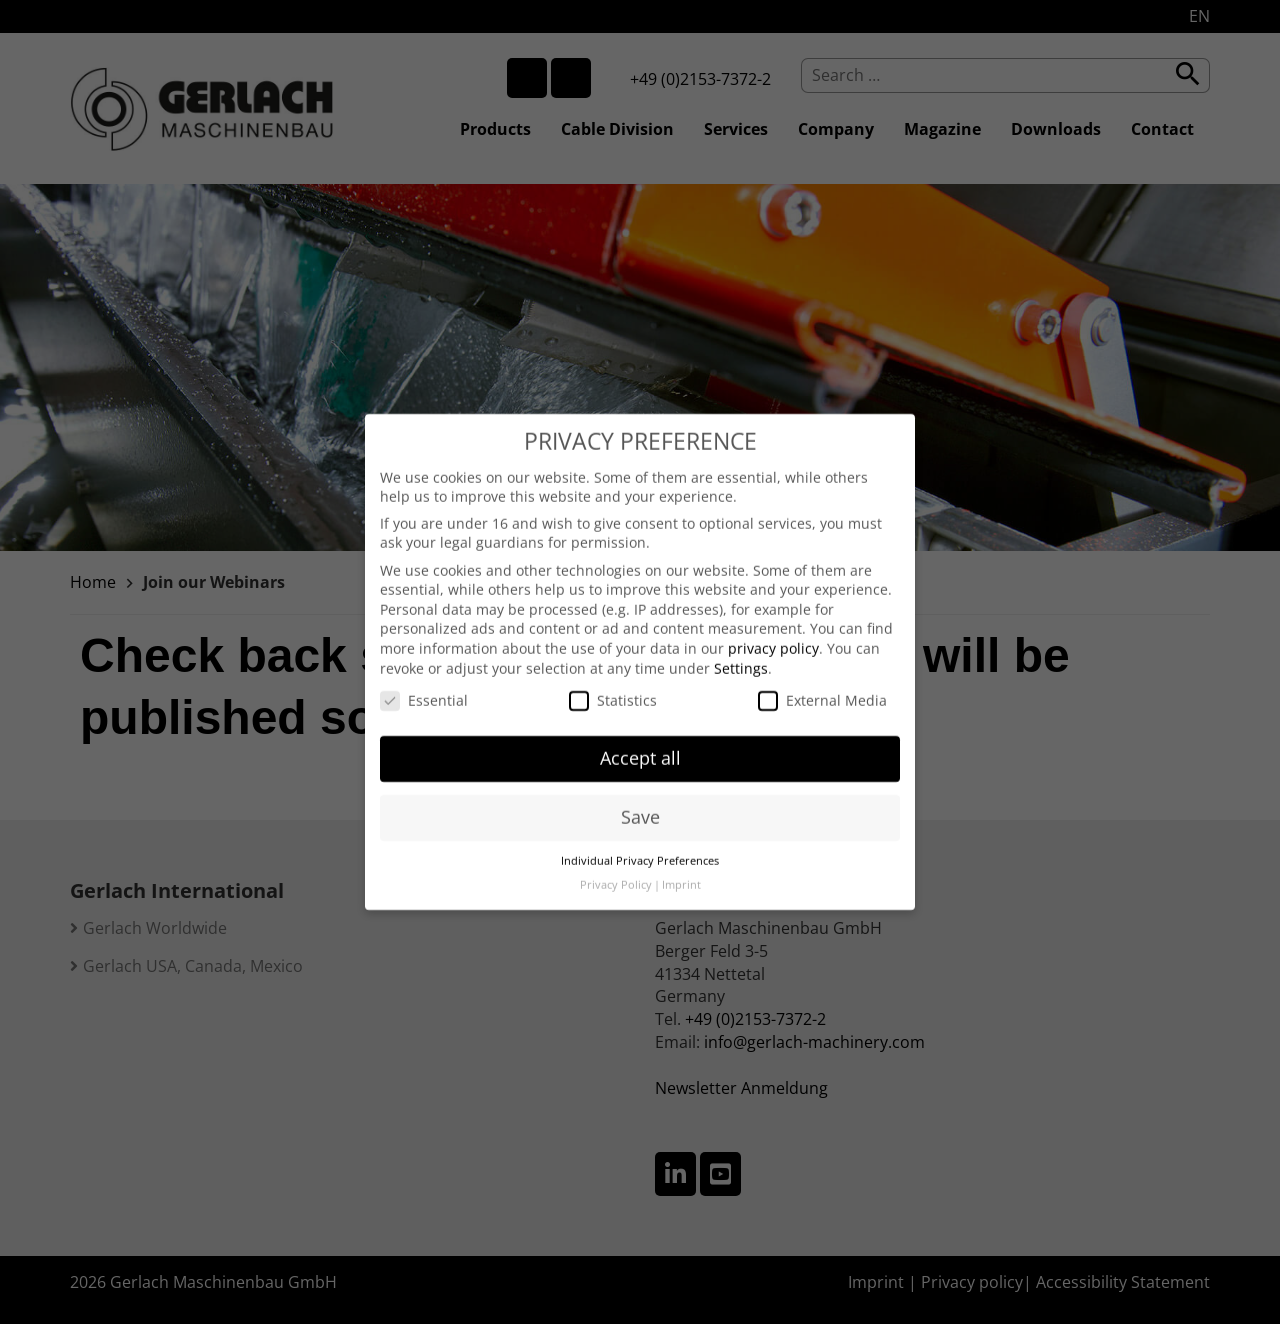 This screenshot has width=1280, height=1324. What do you see at coordinates (616, 873) in the screenshot?
I see `Privacy Policy` at bounding box center [616, 873].